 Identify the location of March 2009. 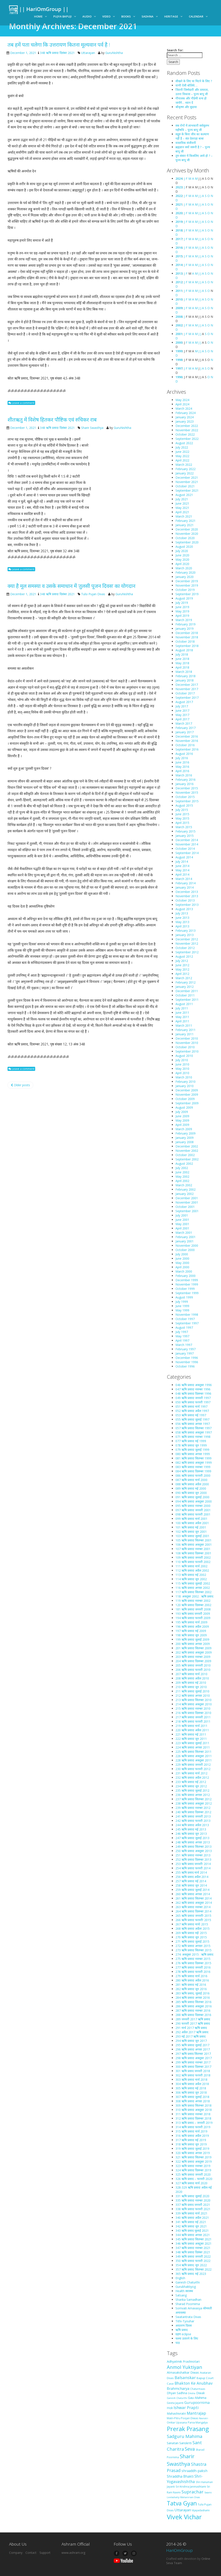
(183, 1129).